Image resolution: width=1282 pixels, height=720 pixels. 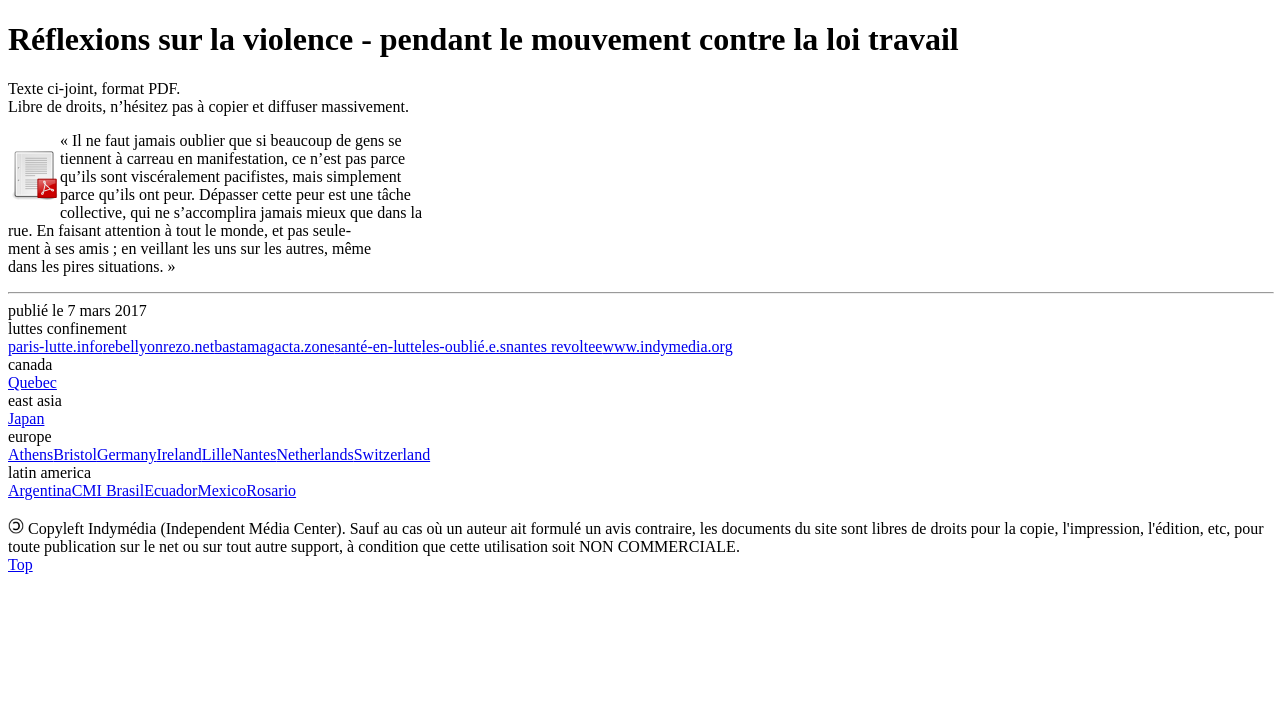 What do you see at coordinates (55, 346) in the screenshot?
I see `paris-lutte.info` at bounding box center [55, 346].